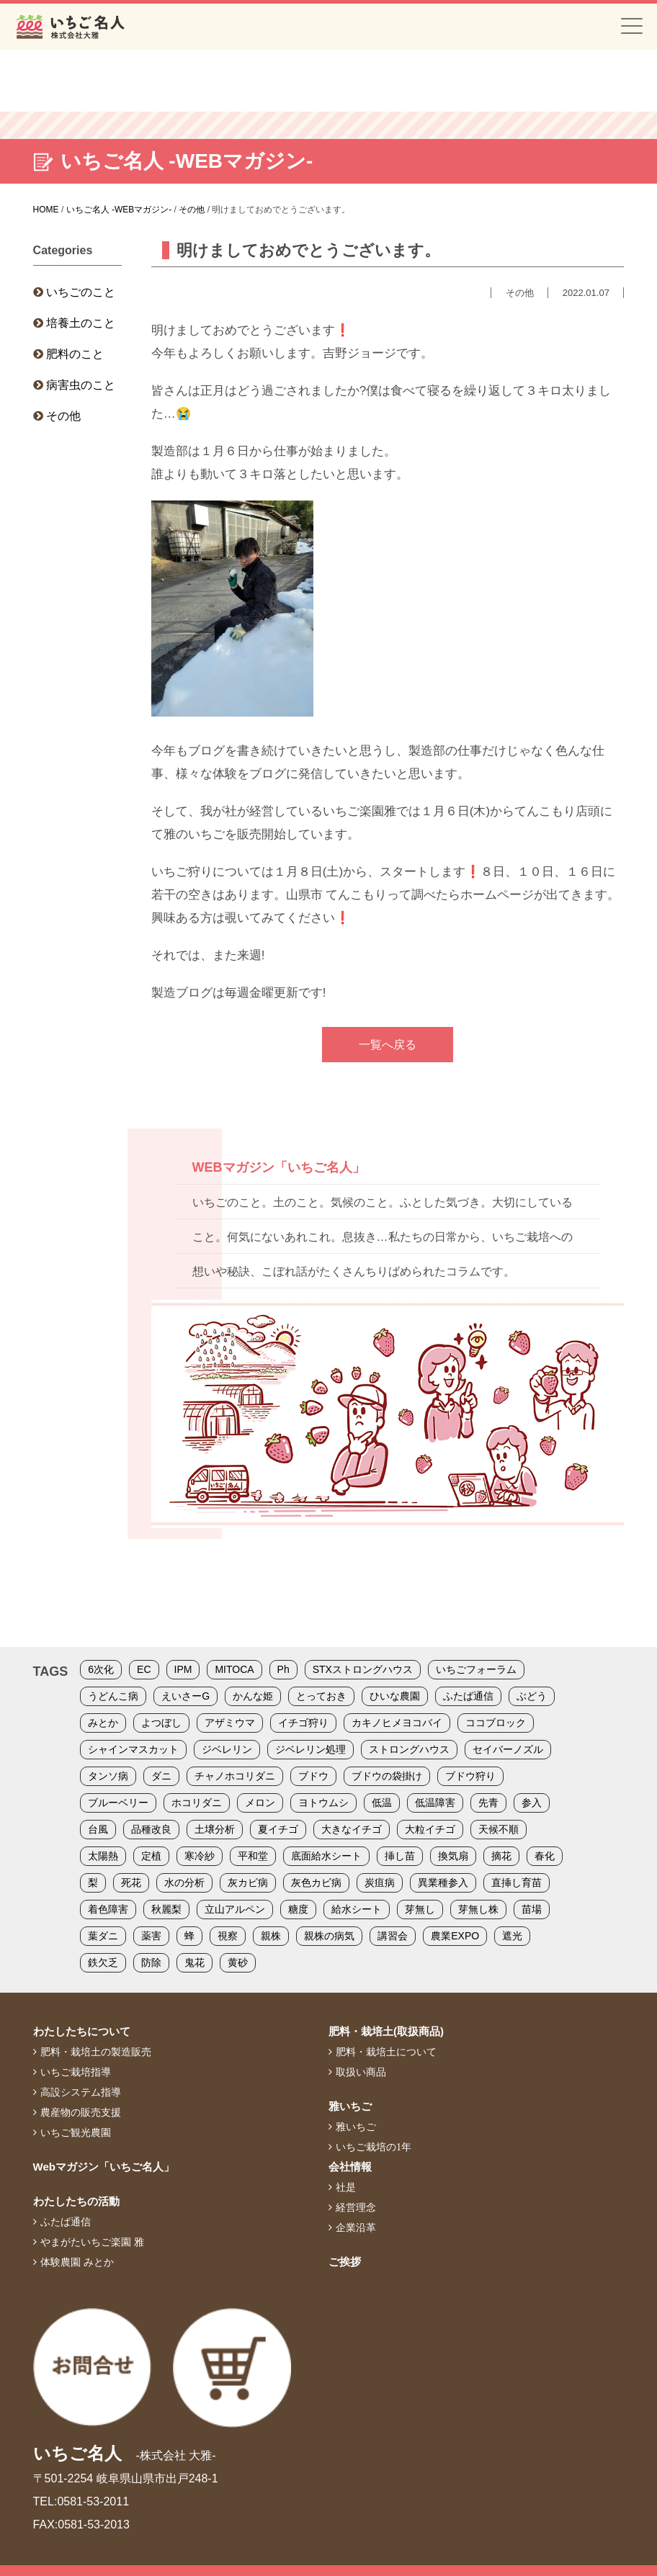 The image size is (657, 2576). What do you see at coordinates (253, 1696) in the screenshot?
I see `かんな姫` at bounding box center [253, 1696].